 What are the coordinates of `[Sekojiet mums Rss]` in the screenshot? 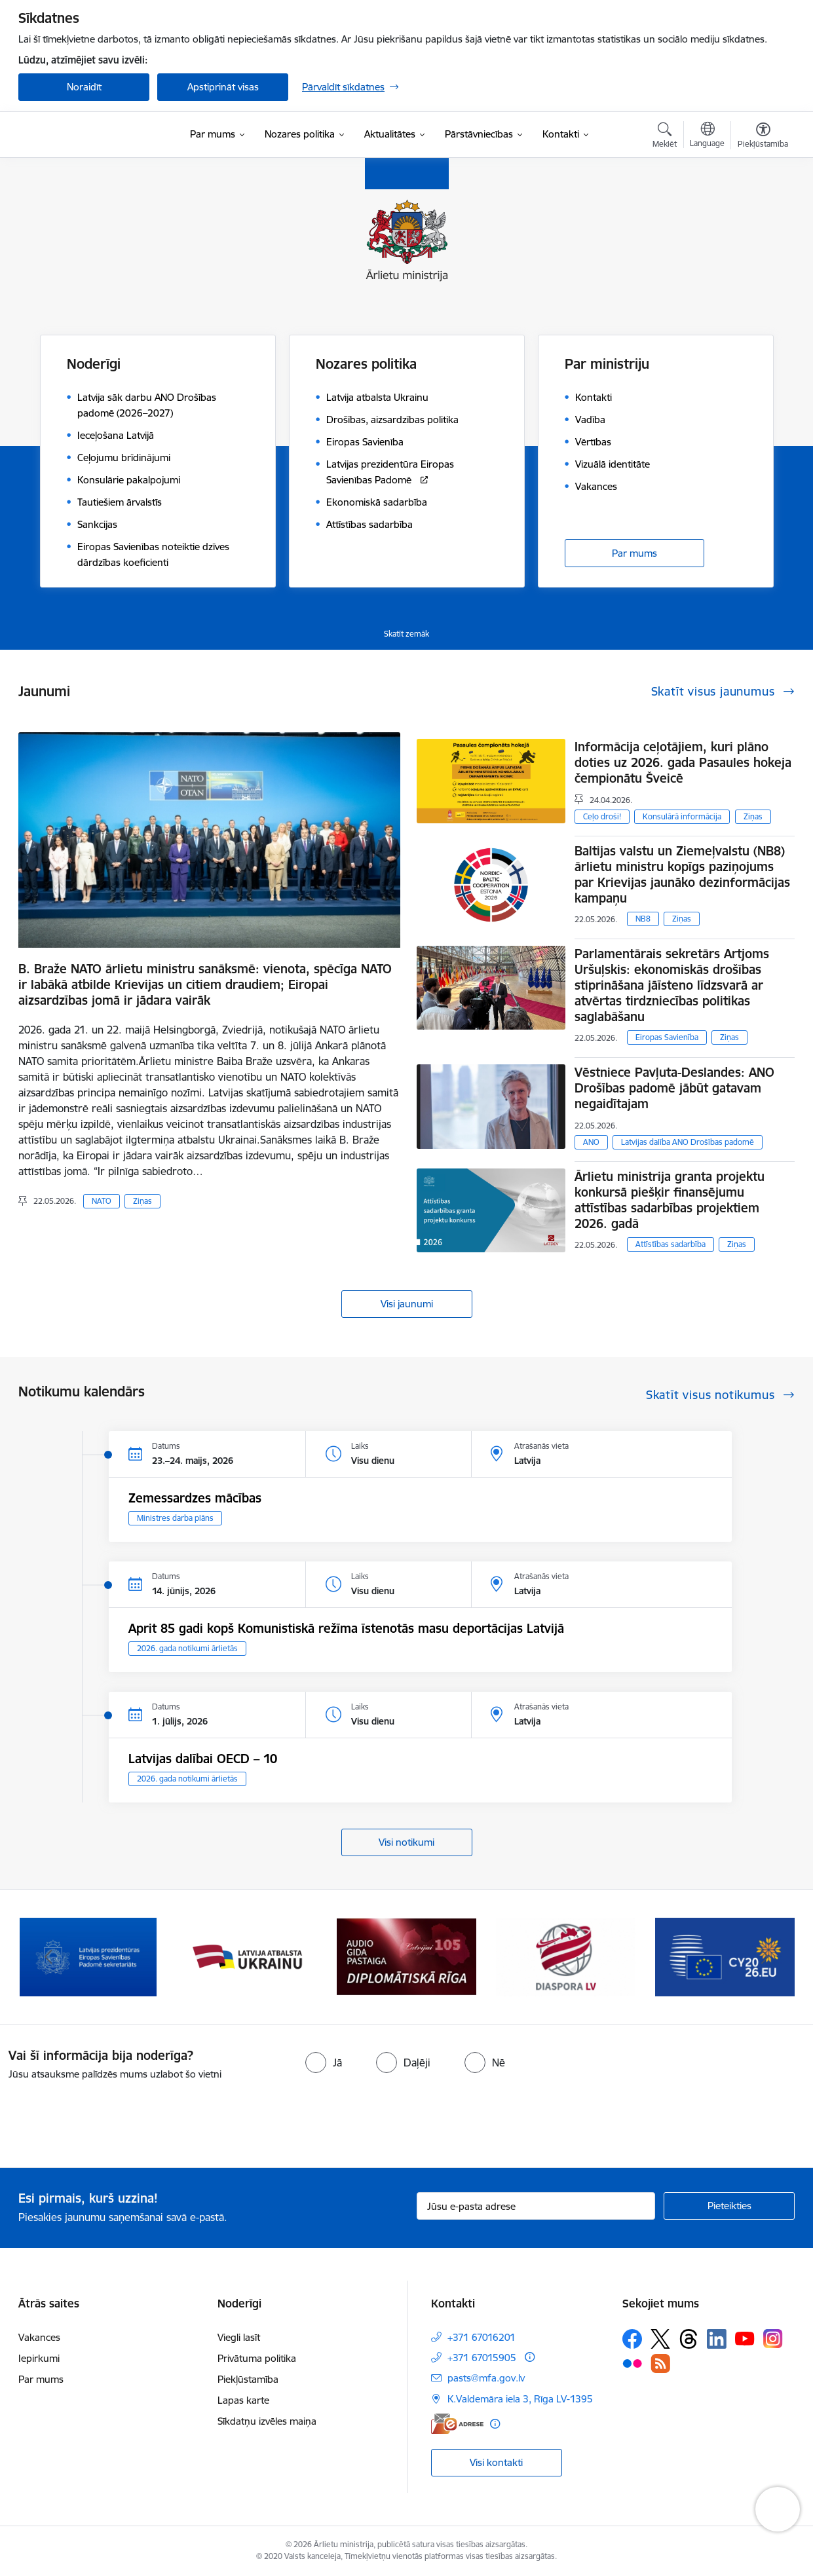 It's located at (660, 2363).